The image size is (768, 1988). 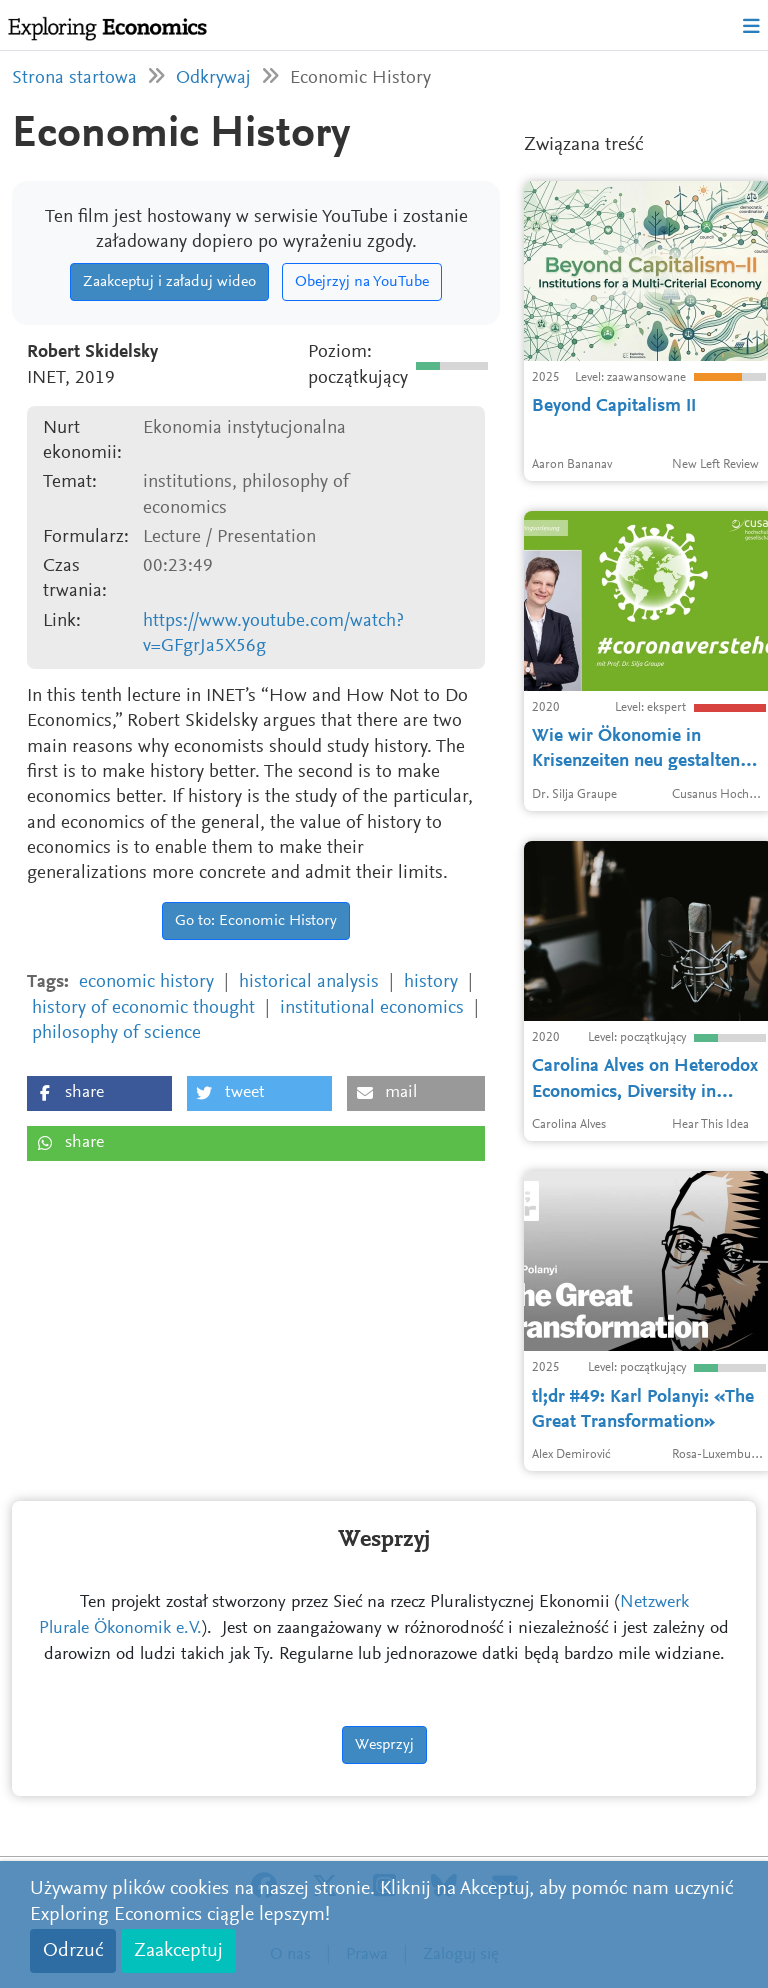 What do you see at coordinates (143, 1008) in the screenshot?
I see `history of economic thought` at bounding box center [143, 1008].